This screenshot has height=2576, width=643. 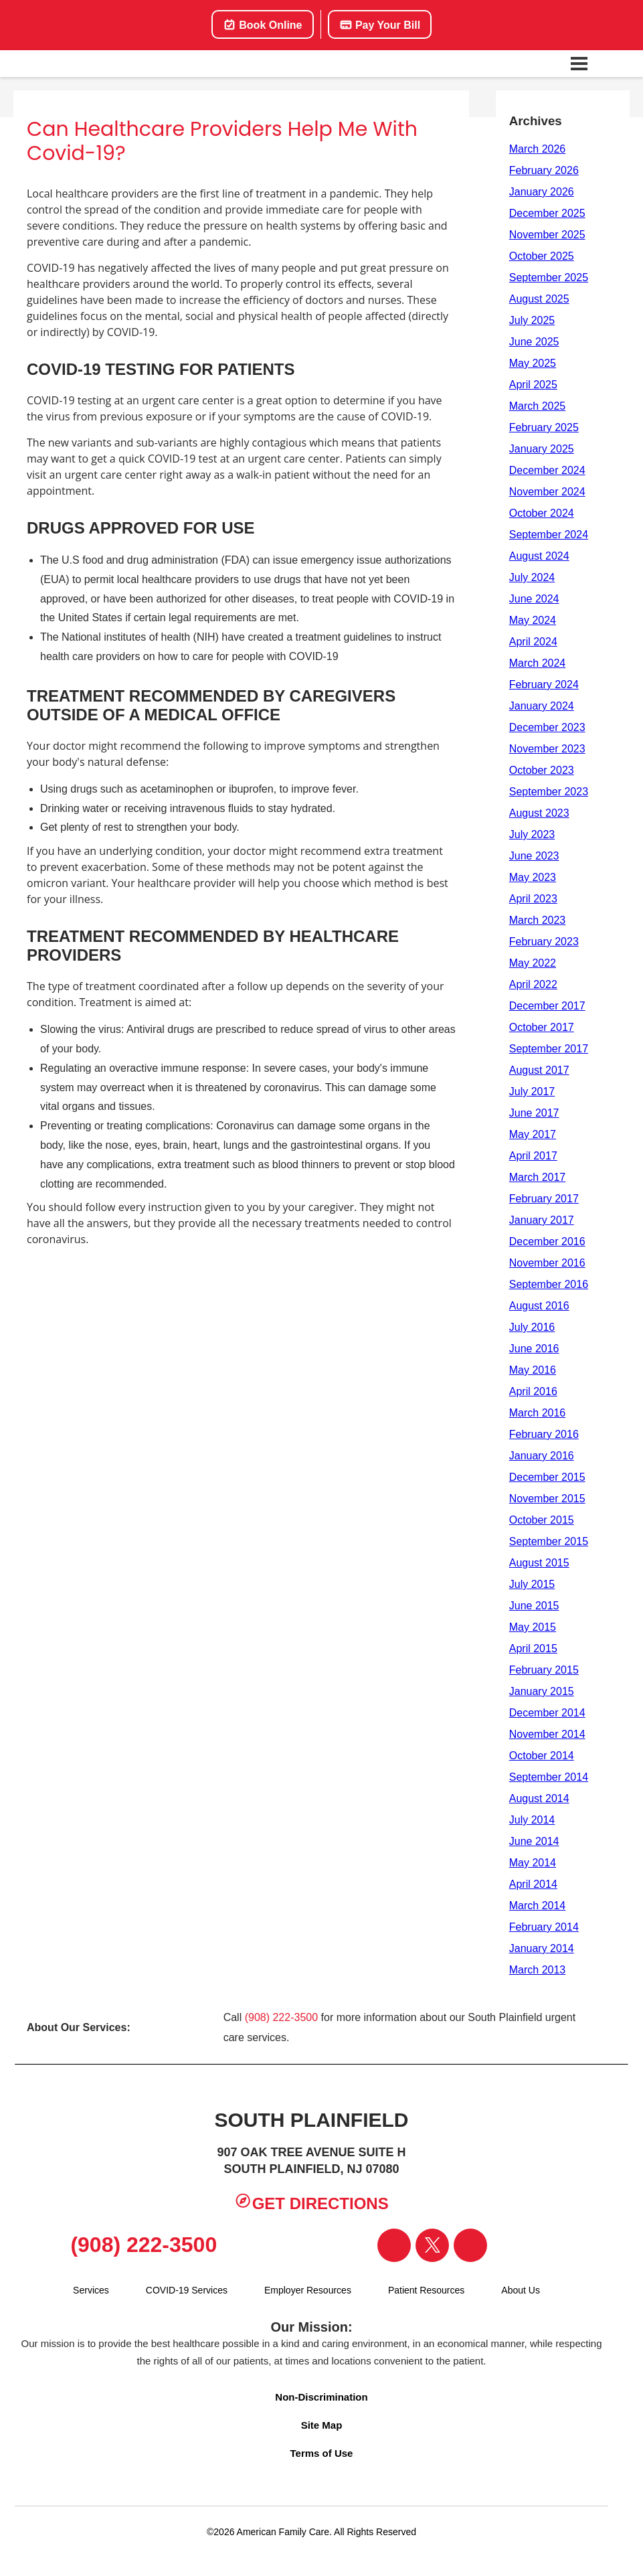 I want to click on January 2017, so click(x=541, y=1220).